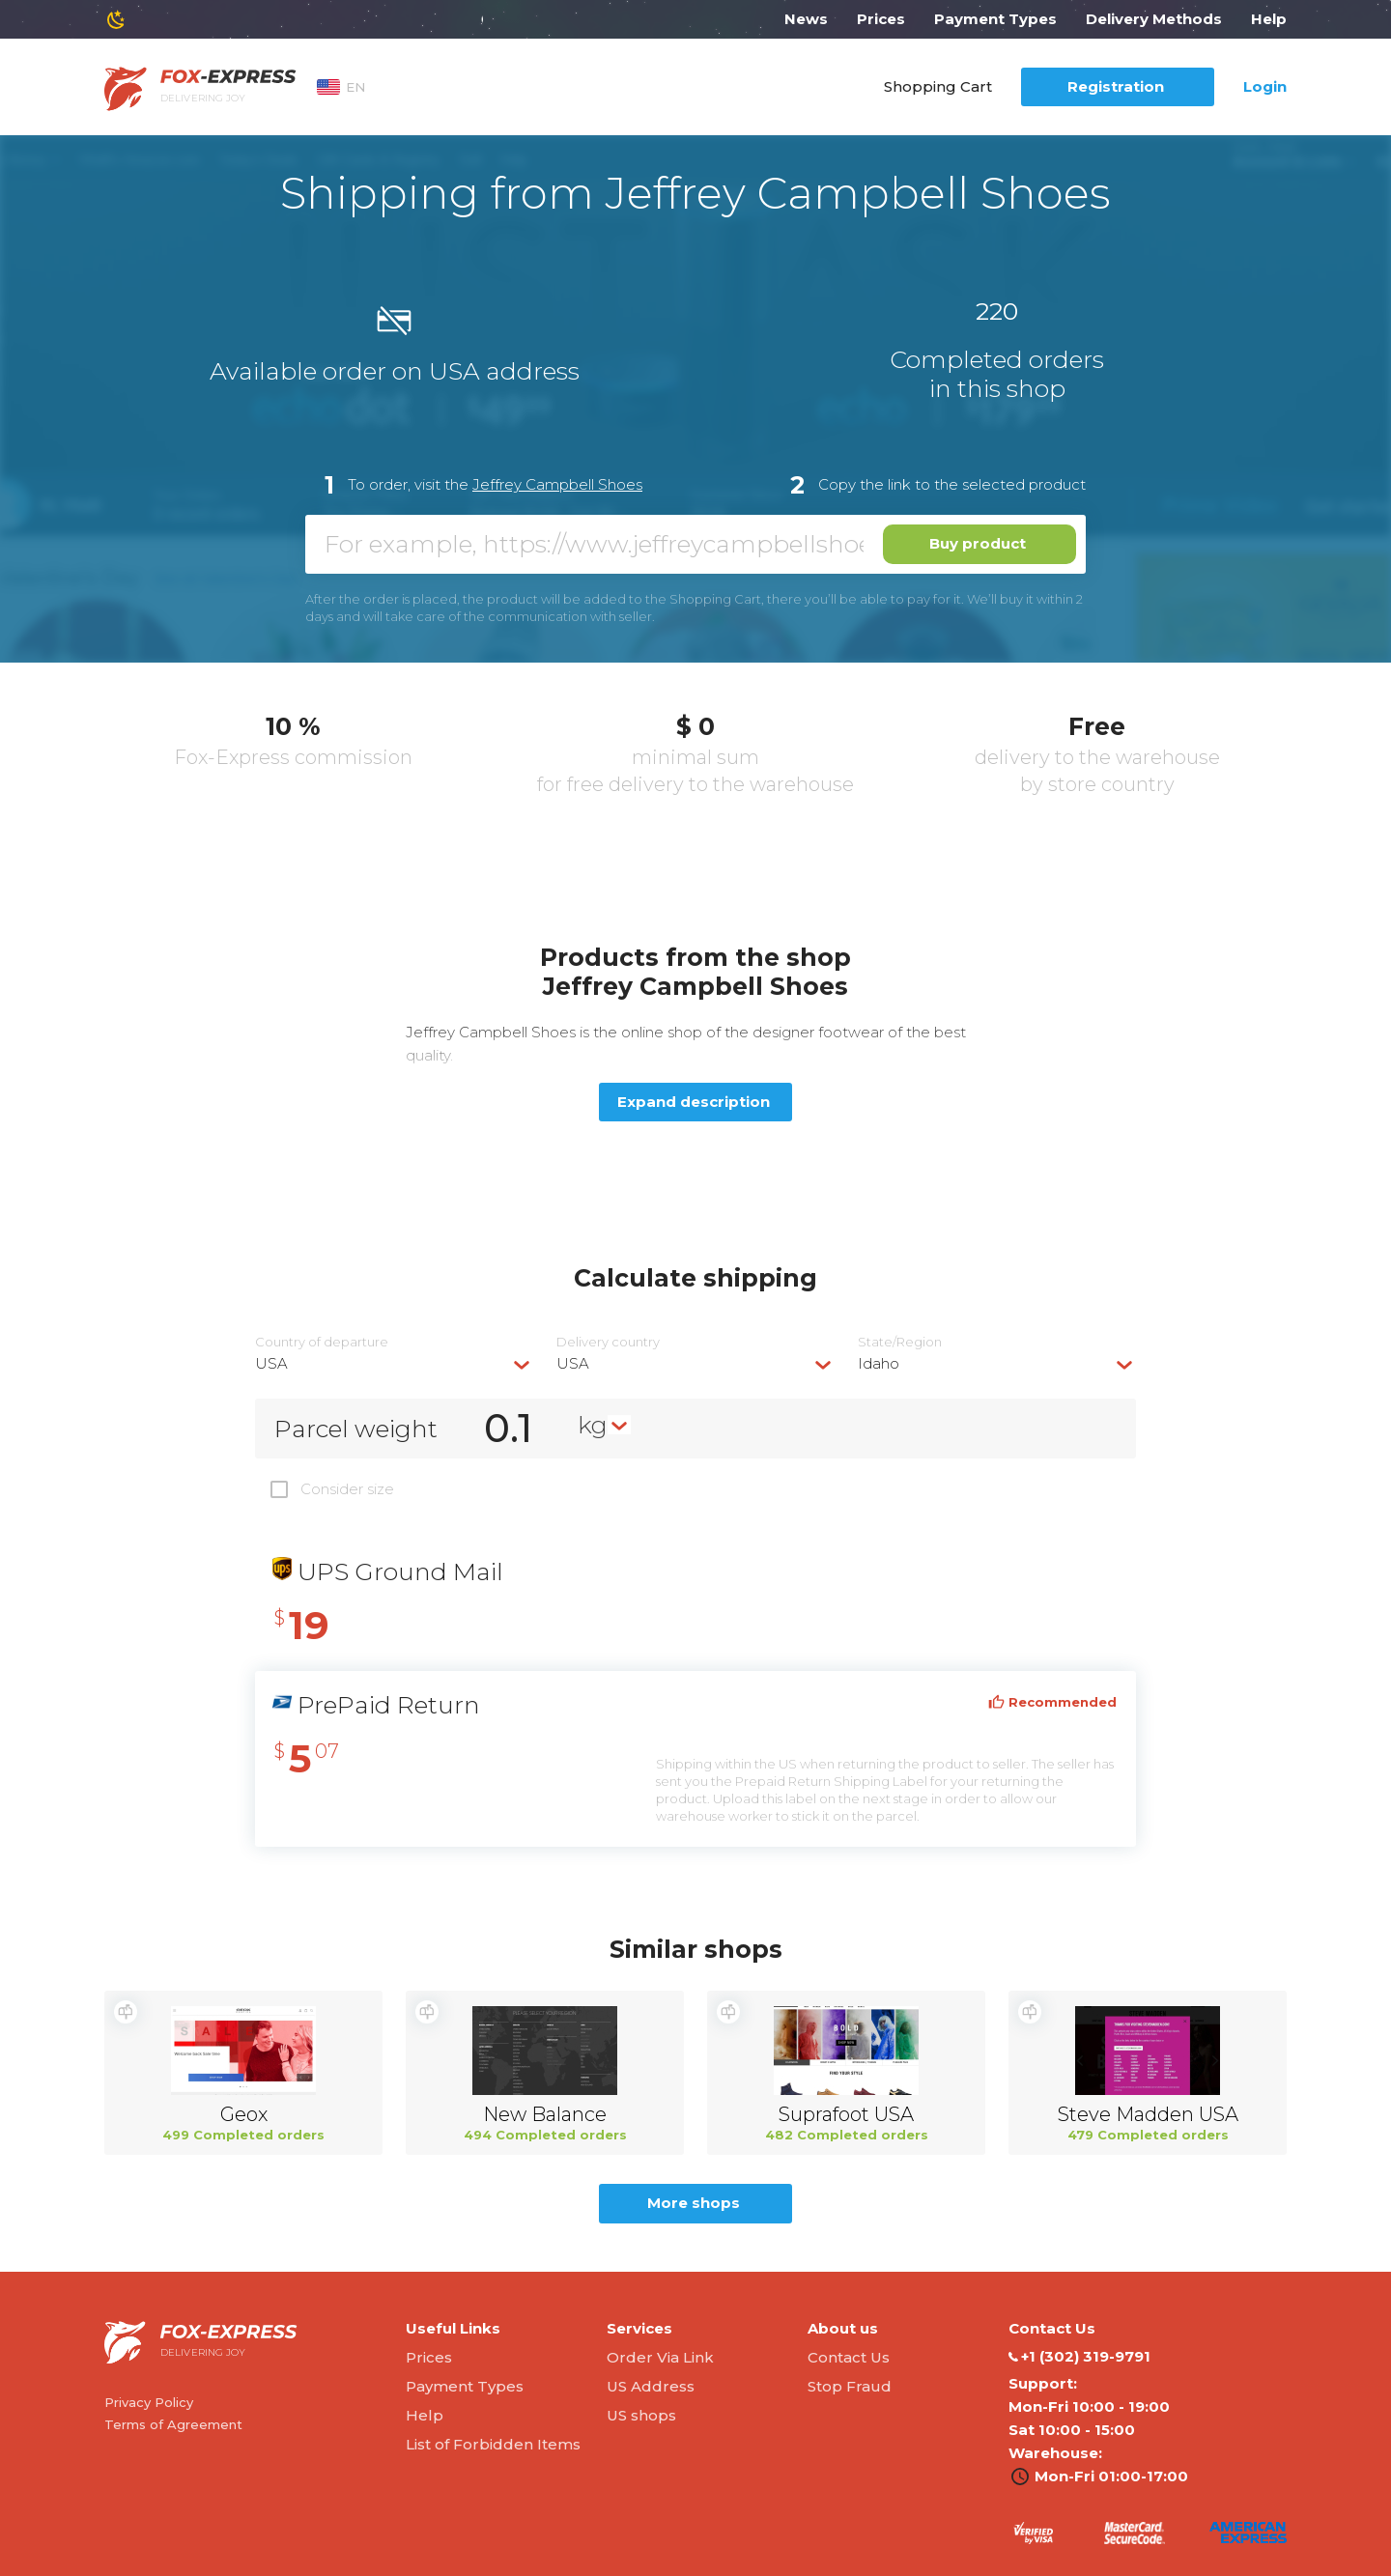  What do you see at coordinates (641, 2415) in the screenshot?
I see `US shops` at bounding box center [641, 2415].